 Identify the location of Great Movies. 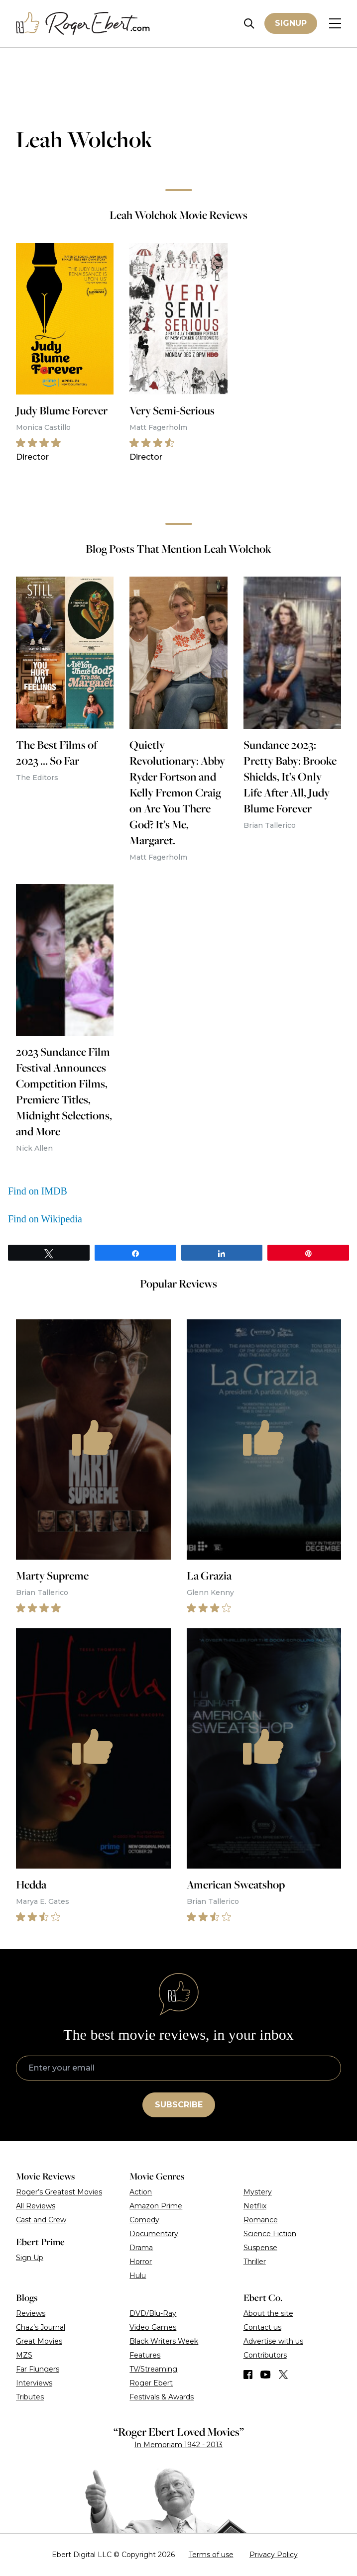
(39, 2341).